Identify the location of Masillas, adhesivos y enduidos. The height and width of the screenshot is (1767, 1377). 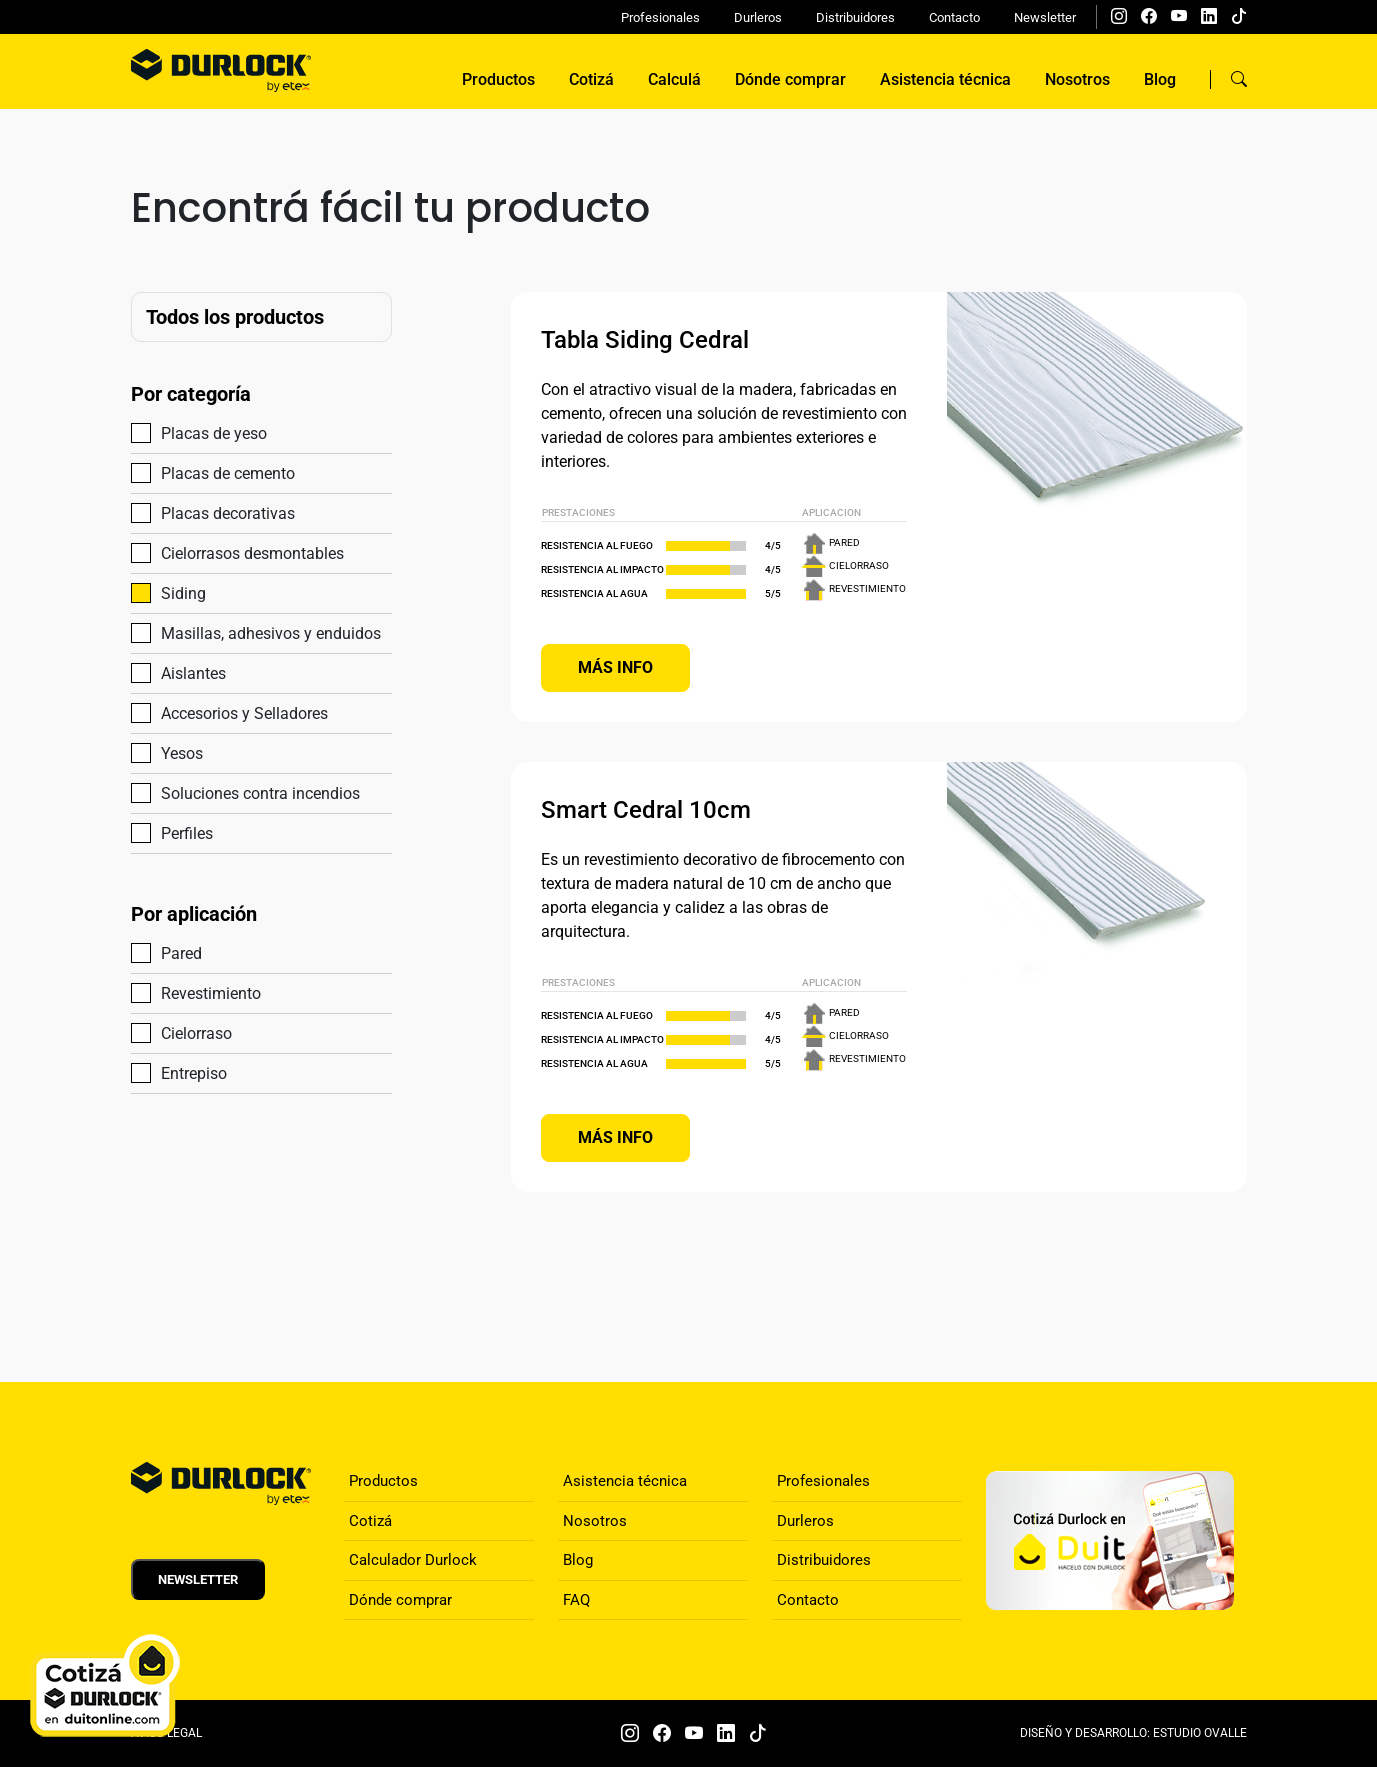
(261, 632).